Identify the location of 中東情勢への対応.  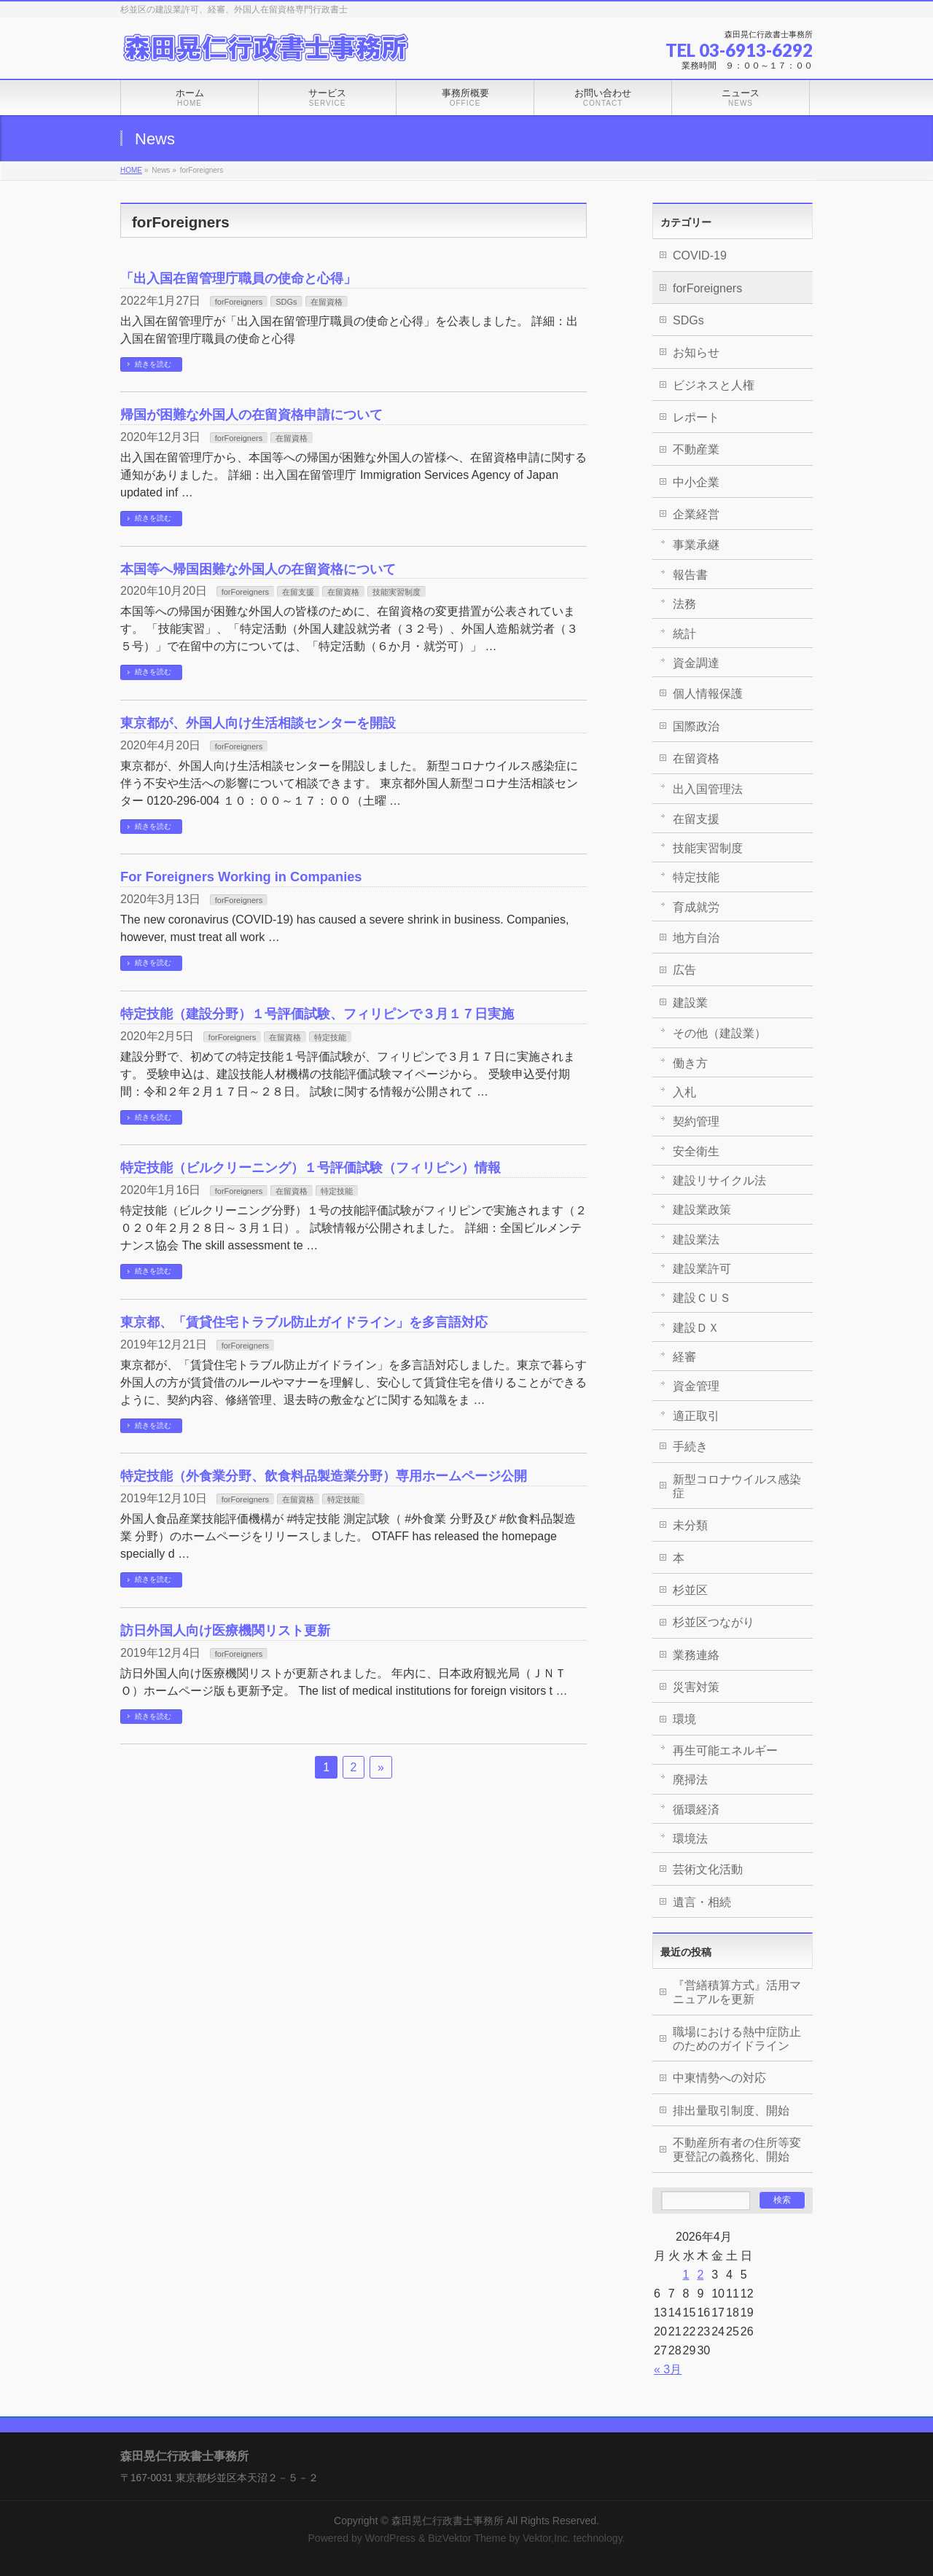
(719, 2078).